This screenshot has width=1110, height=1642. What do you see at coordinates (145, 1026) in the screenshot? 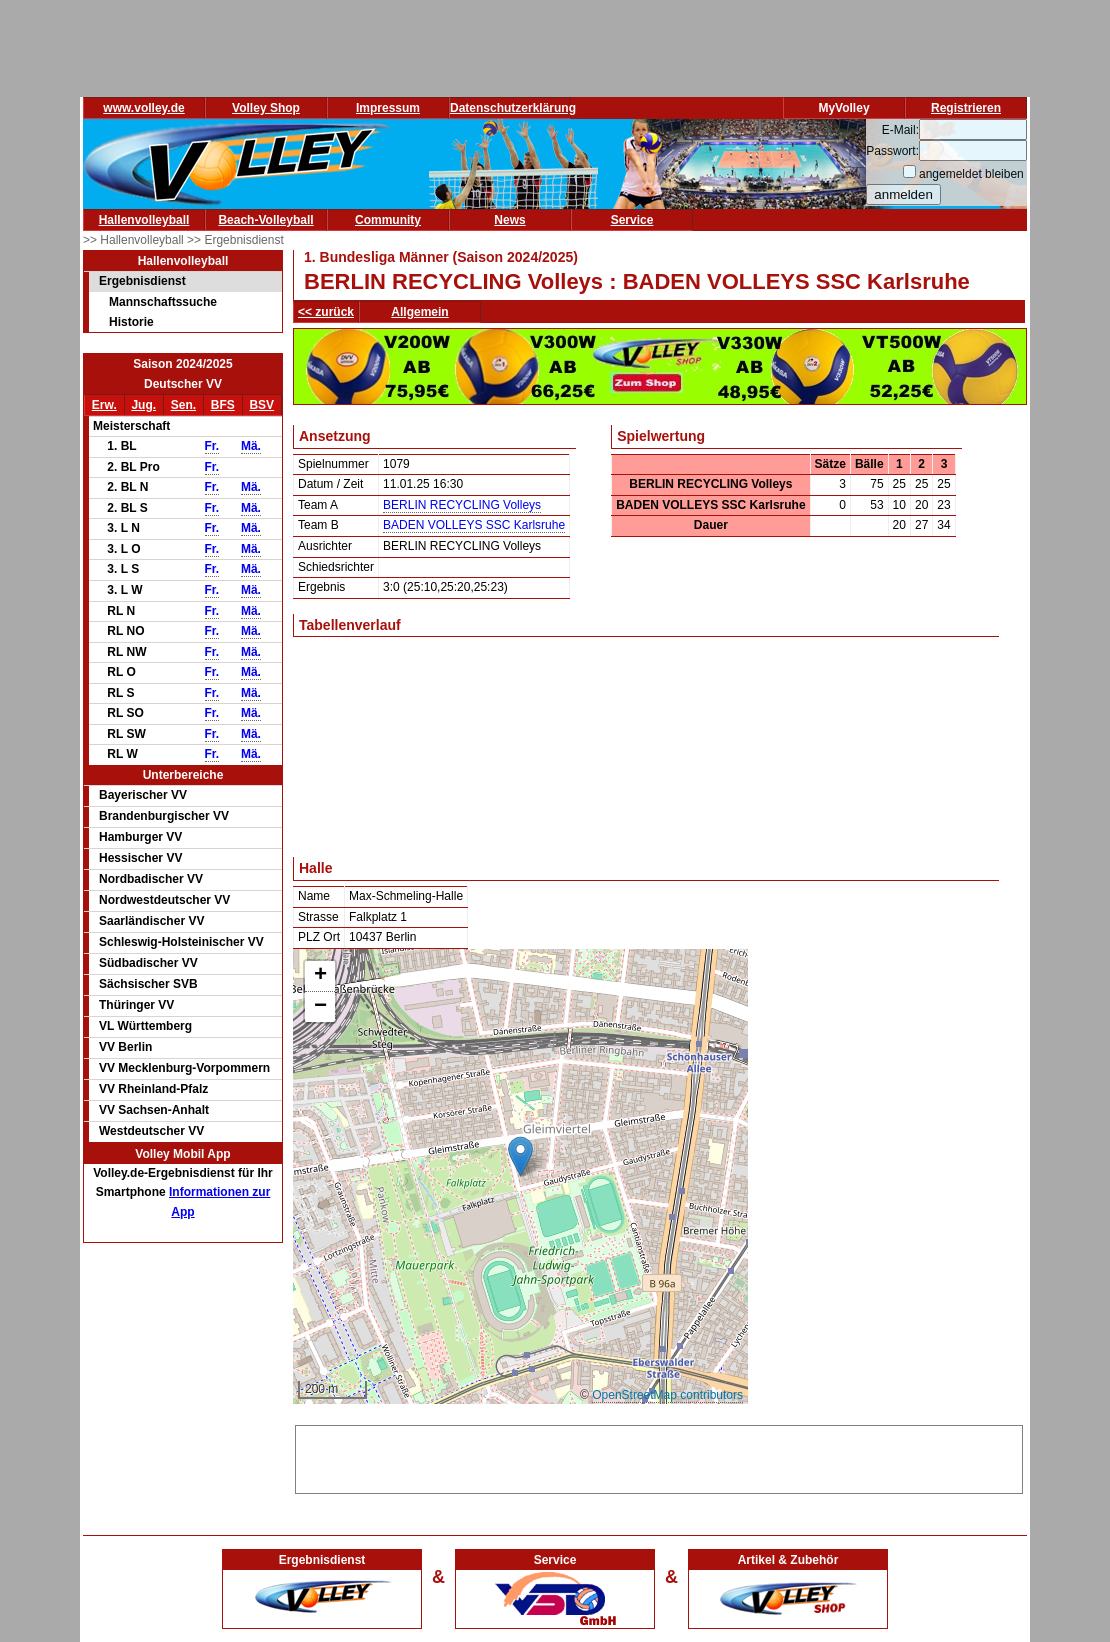
I see `VL Württemberg` at bounding box center [145, 1026].